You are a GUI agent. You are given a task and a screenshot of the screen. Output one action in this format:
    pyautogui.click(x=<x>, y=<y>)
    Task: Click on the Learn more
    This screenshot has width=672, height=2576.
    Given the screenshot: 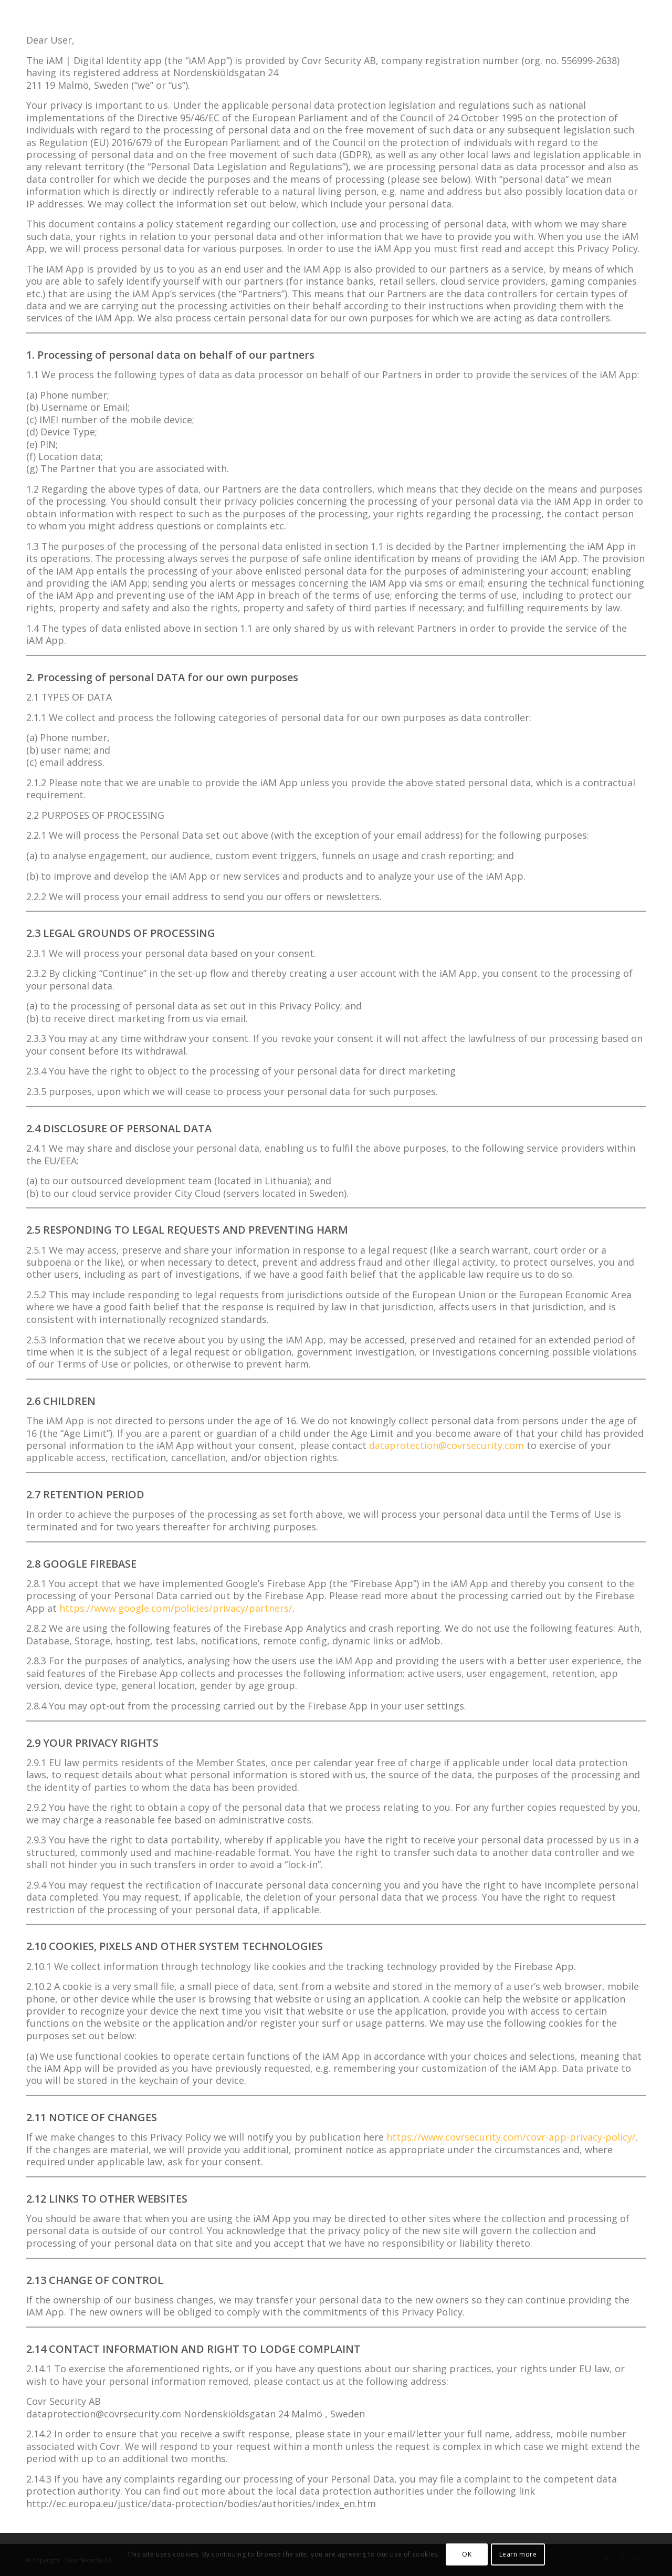 What is the action you would take?
    pyautogui.click(x=518, y=2554)
    